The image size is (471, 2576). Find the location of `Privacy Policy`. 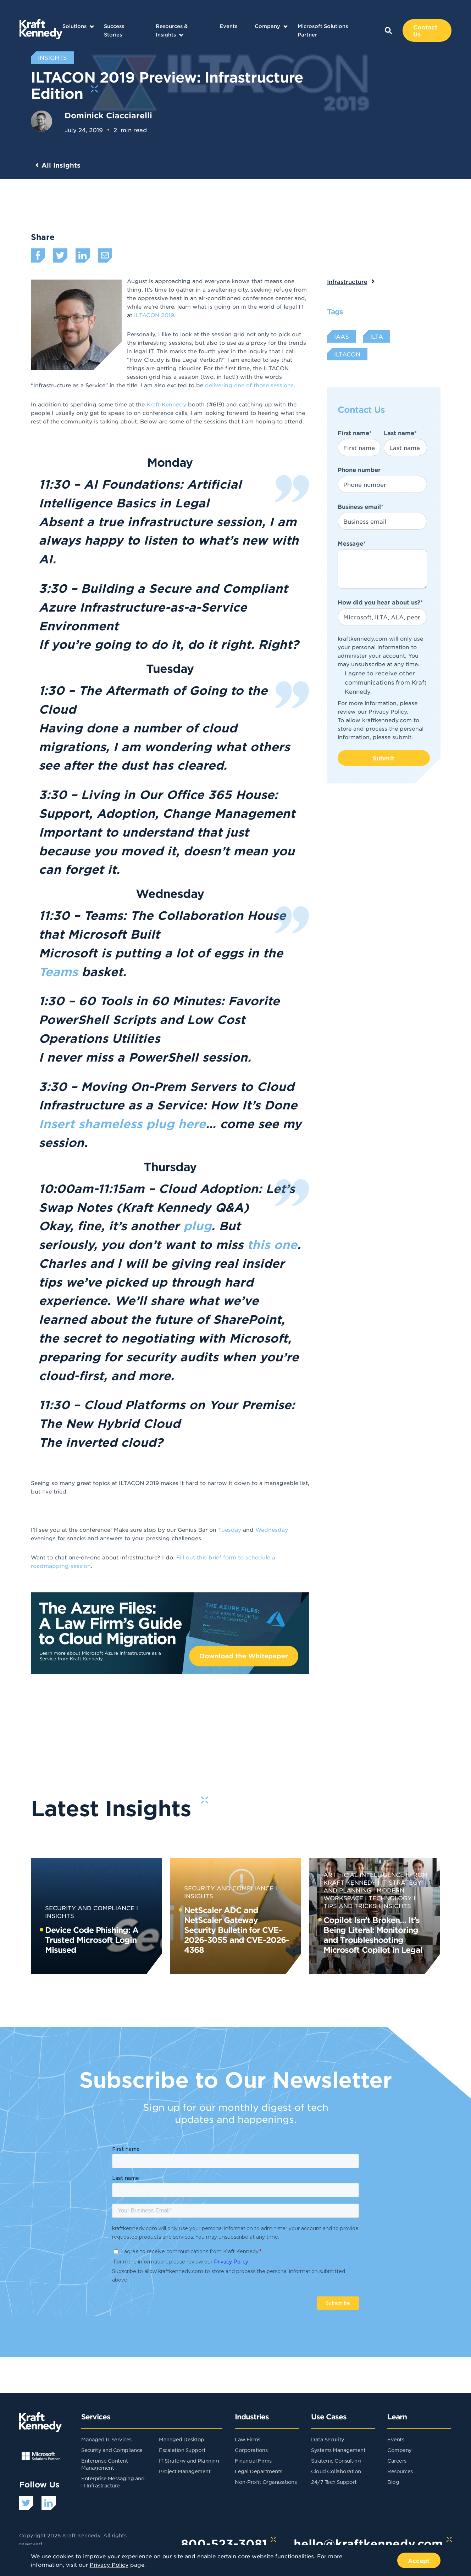

Privacy Policy is located at coordinates (388, 711).